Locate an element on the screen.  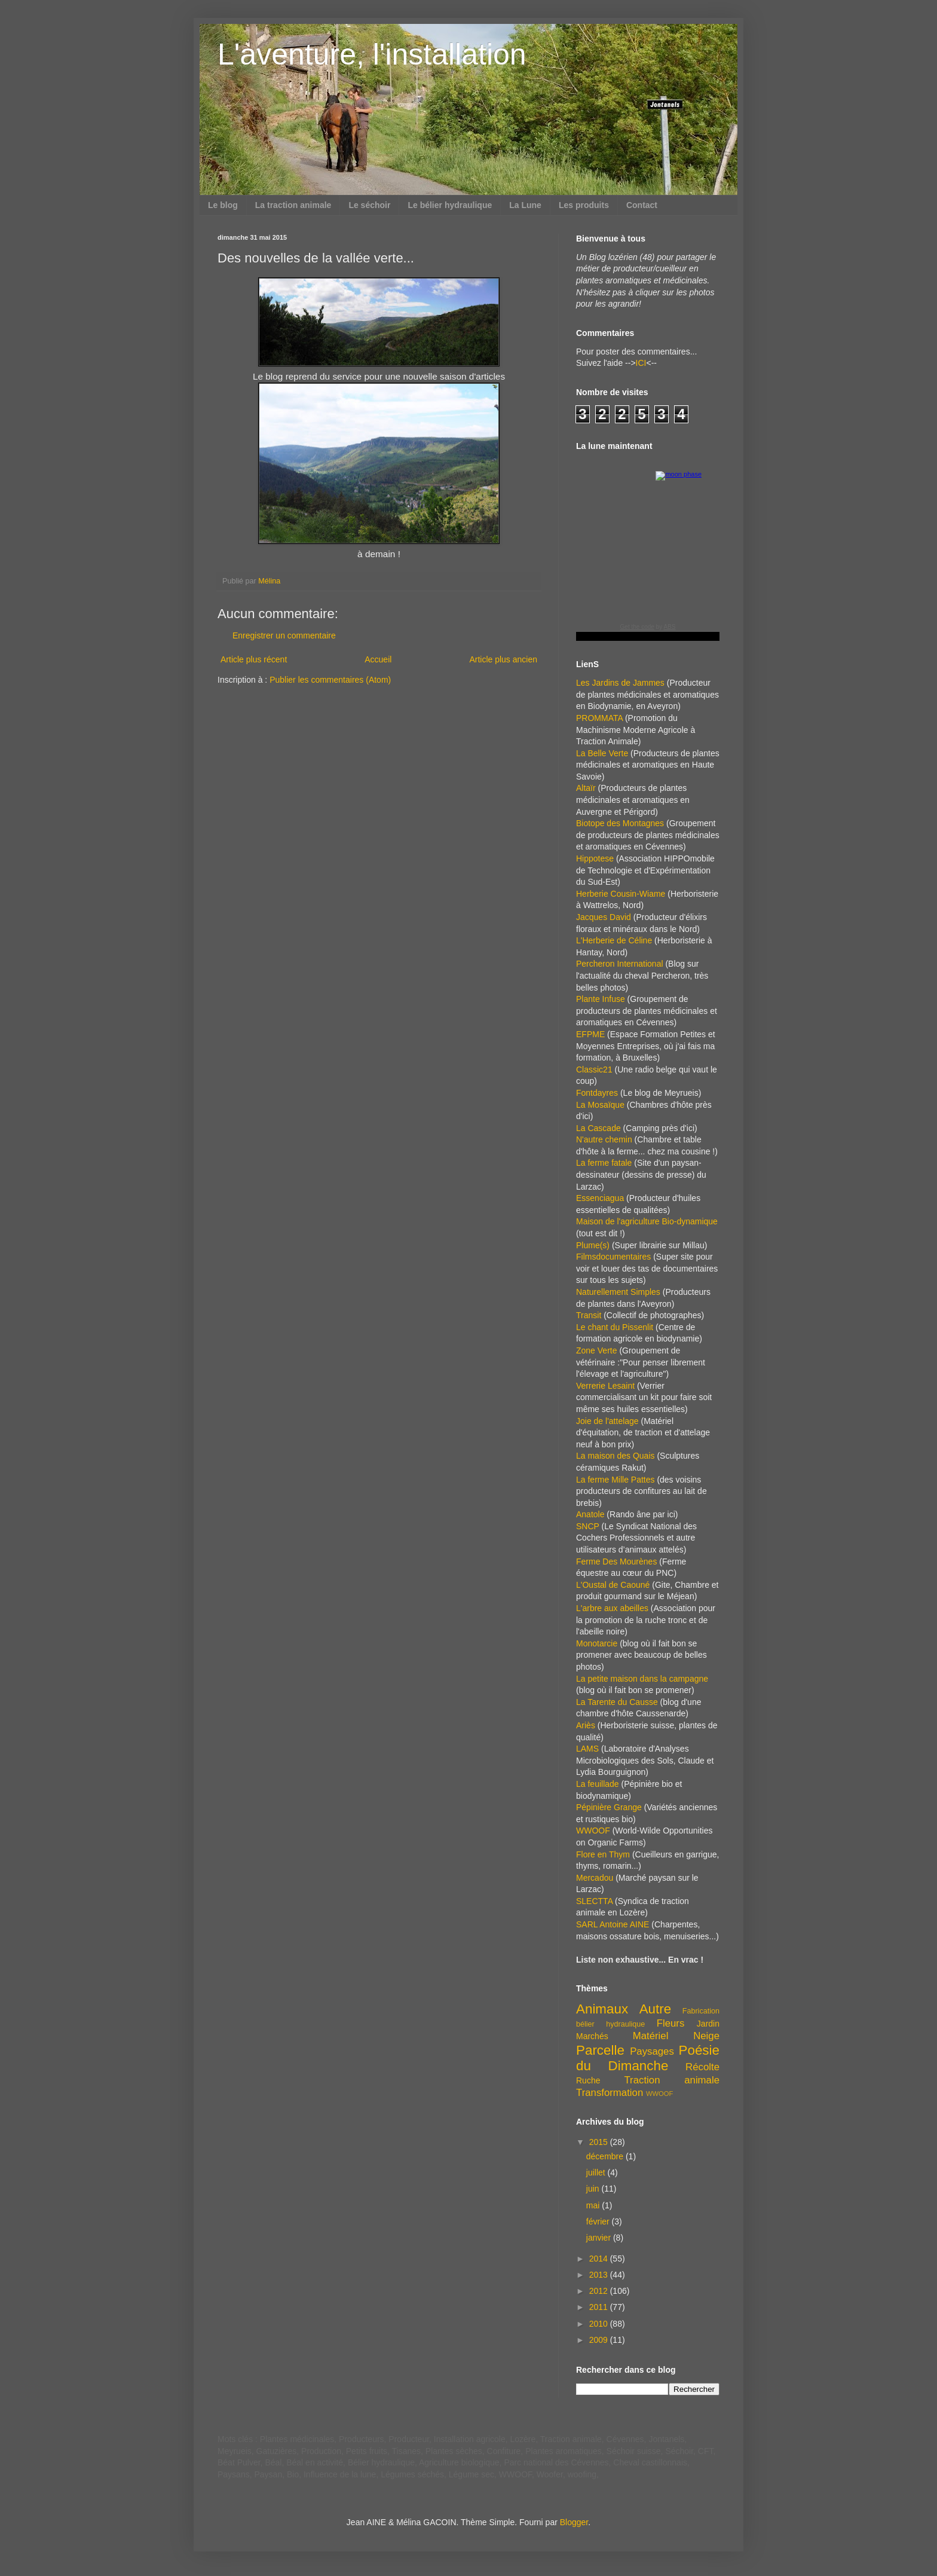
Transformation is located at coordinates (609, 2092).